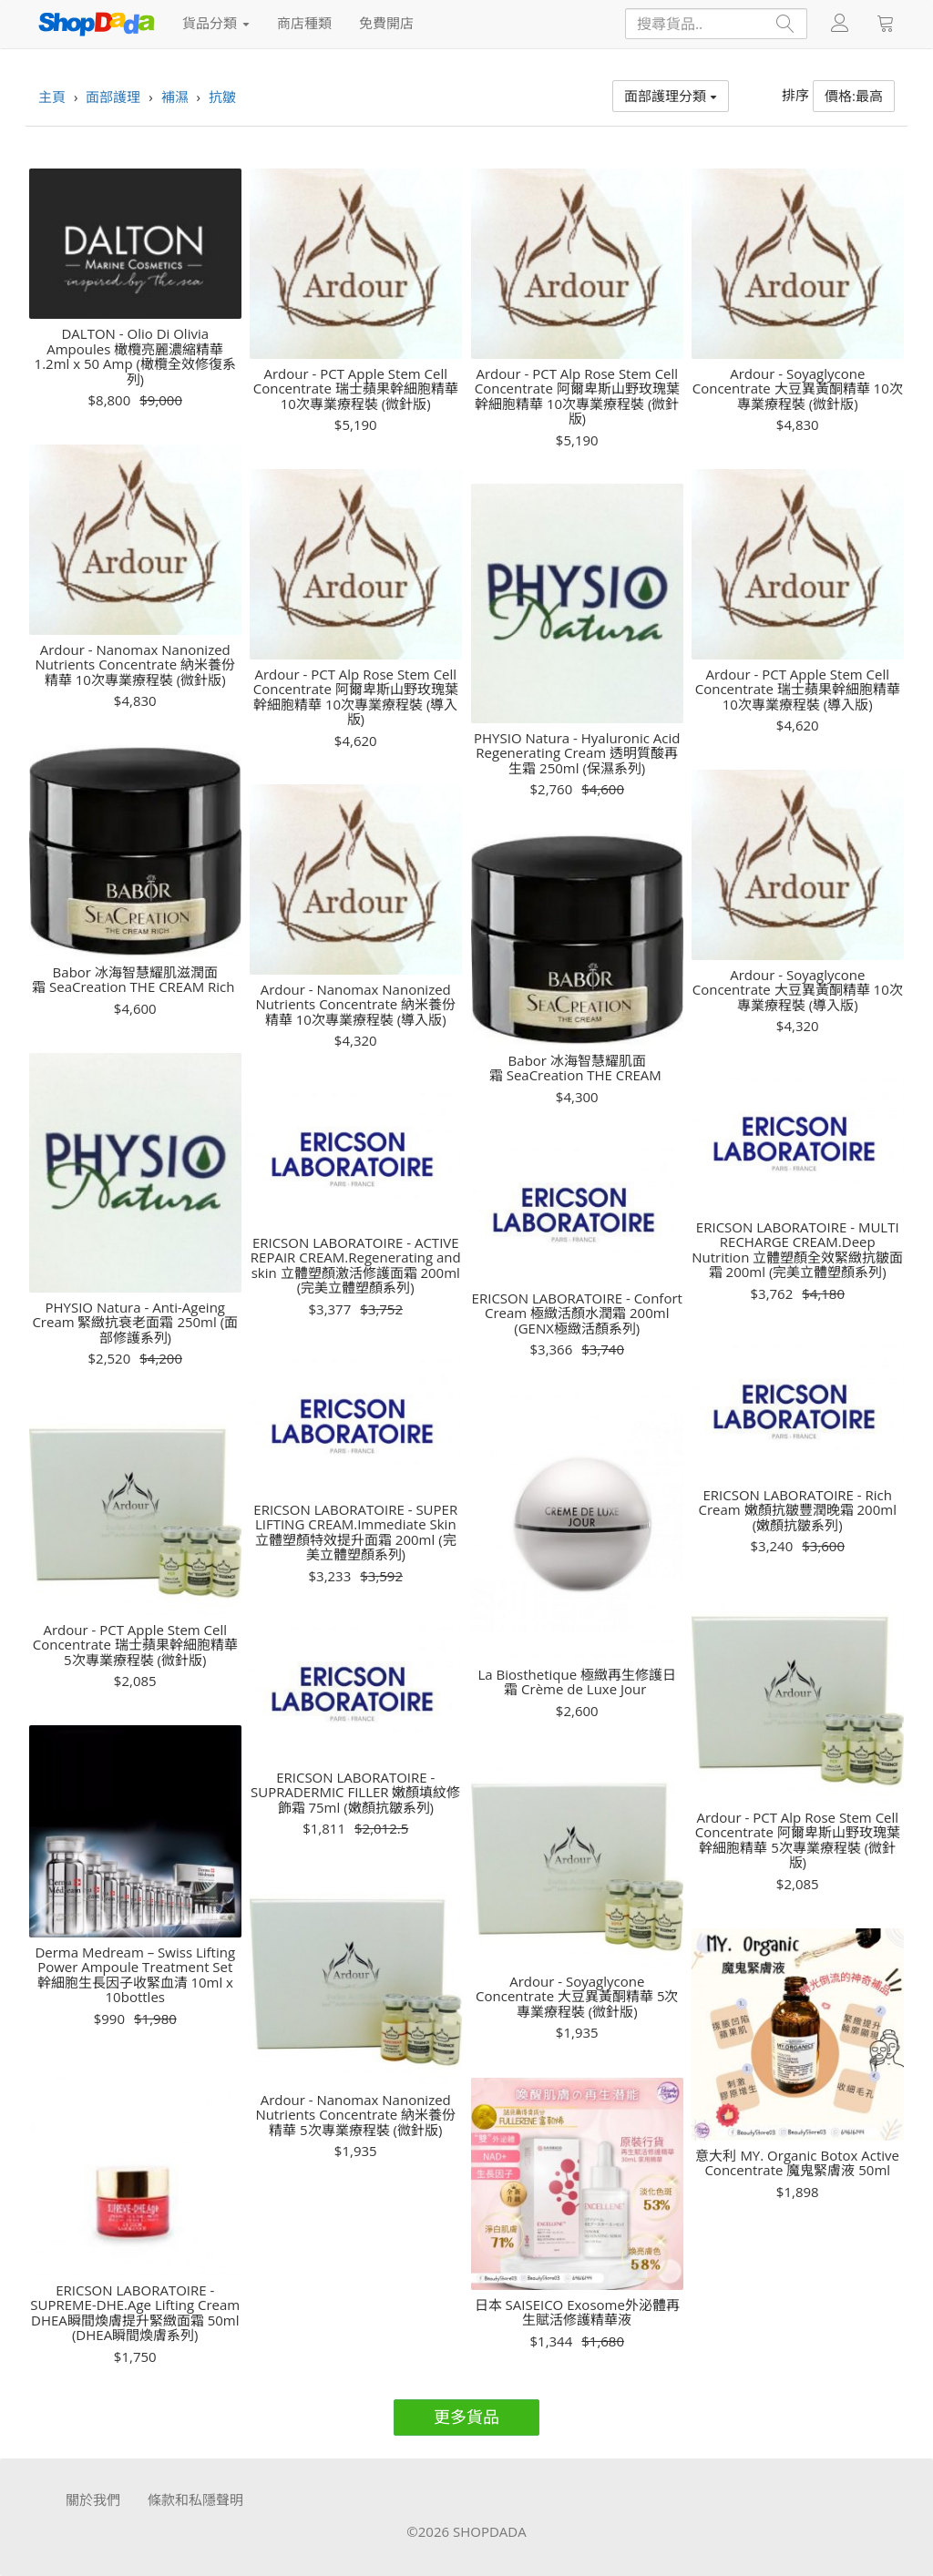 The height and width of the screenshot is (2576, 933). What do you see at coordinates (355, 697) in the screenshot?
I see `Ardour - PCT Alp Rose Stem Cell Concentrate 阿爾卑斯山野玫瑰葉幹細胞精華 10次專業療程裝 (導入版)` at bounding box center [355, 697].